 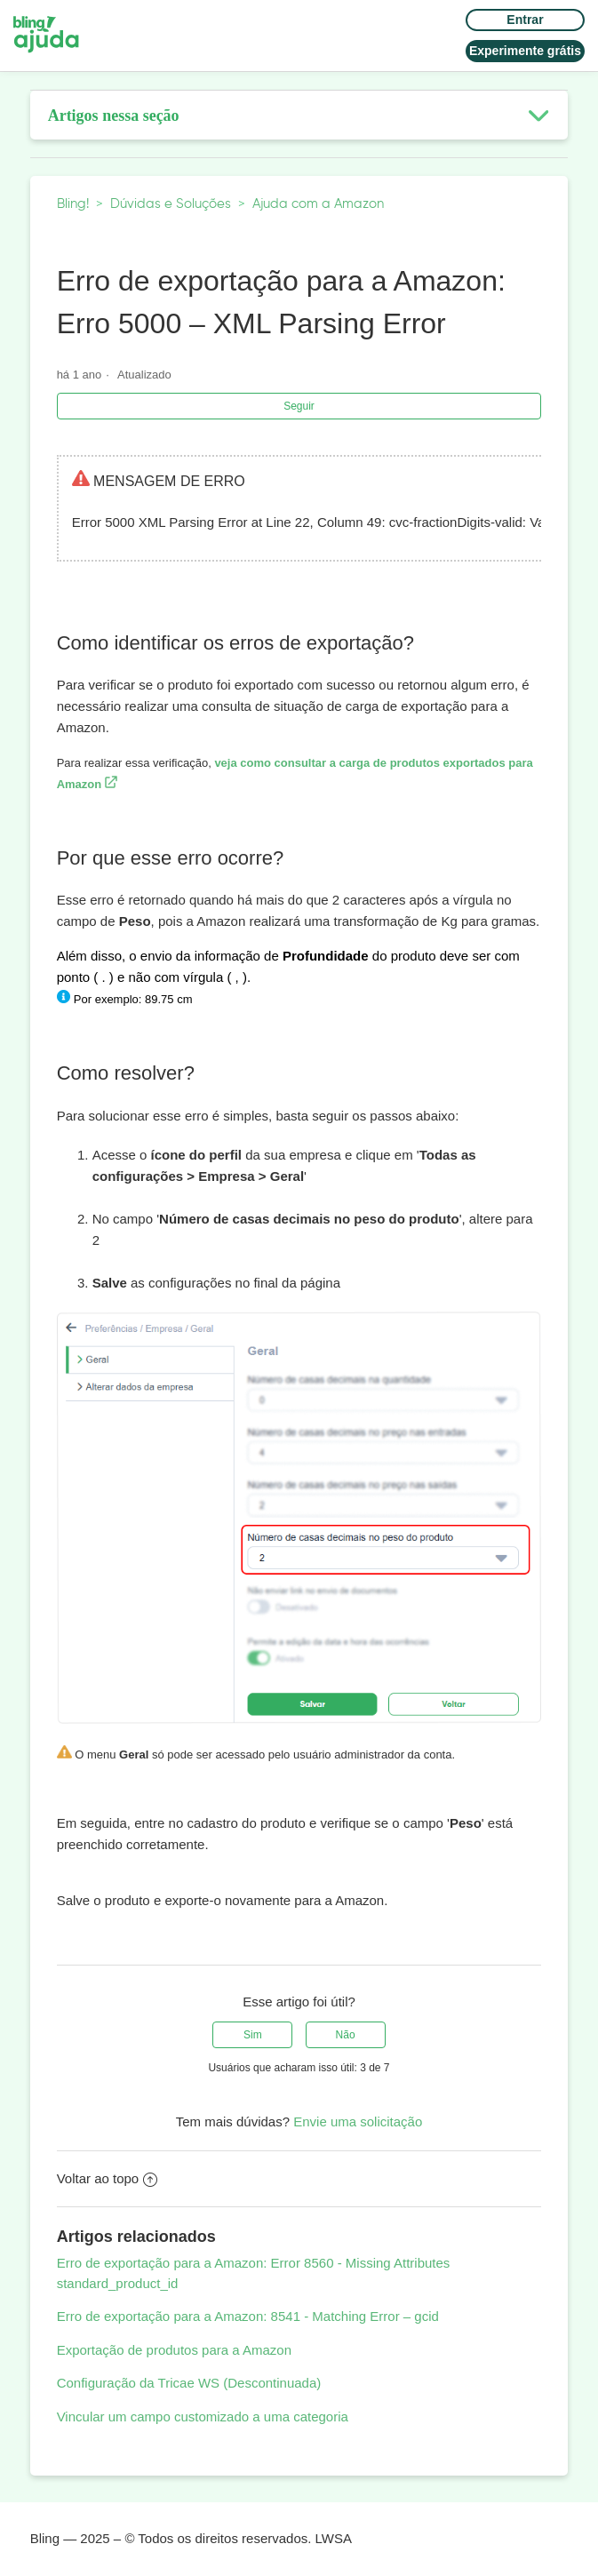 I want to click on Exportação de produtos para a Amazon, so click(x=174, y=2349).